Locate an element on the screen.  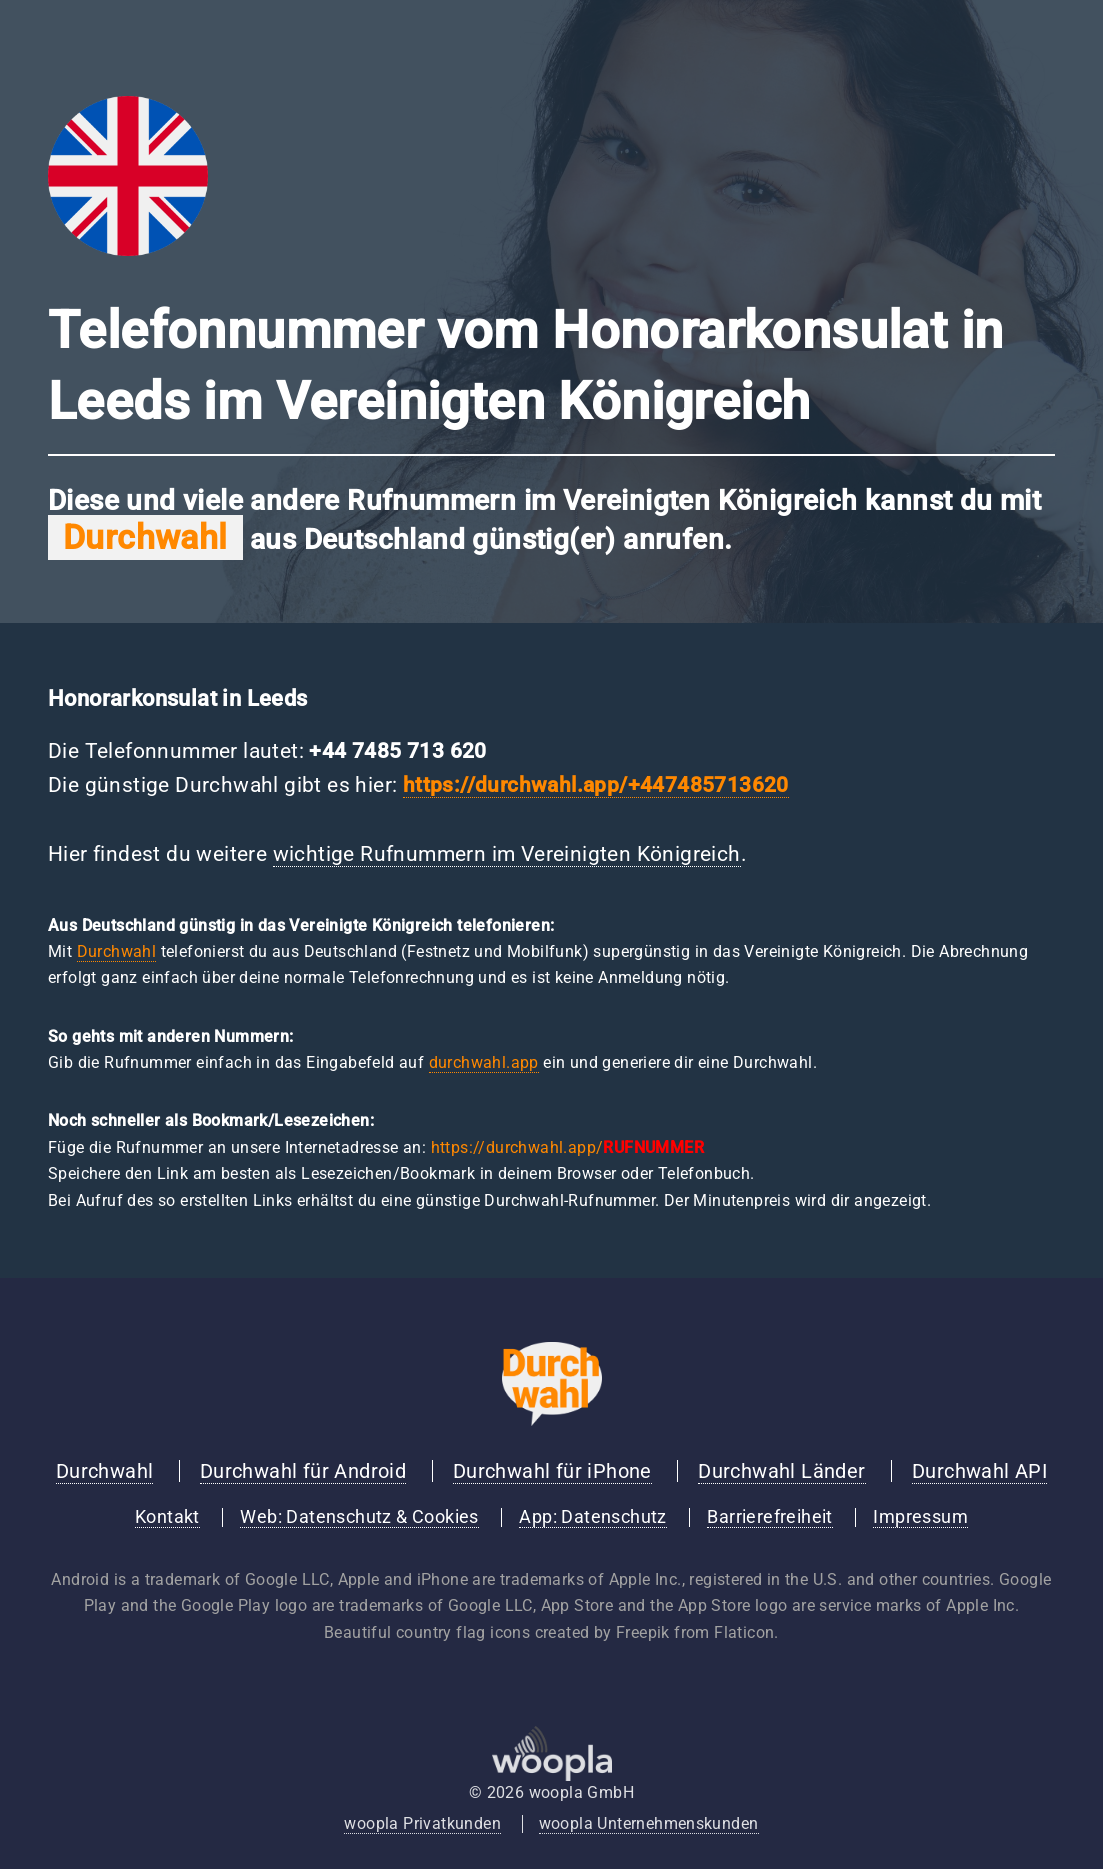
woopla Privatkunden is located at coordinates (422, 1823).